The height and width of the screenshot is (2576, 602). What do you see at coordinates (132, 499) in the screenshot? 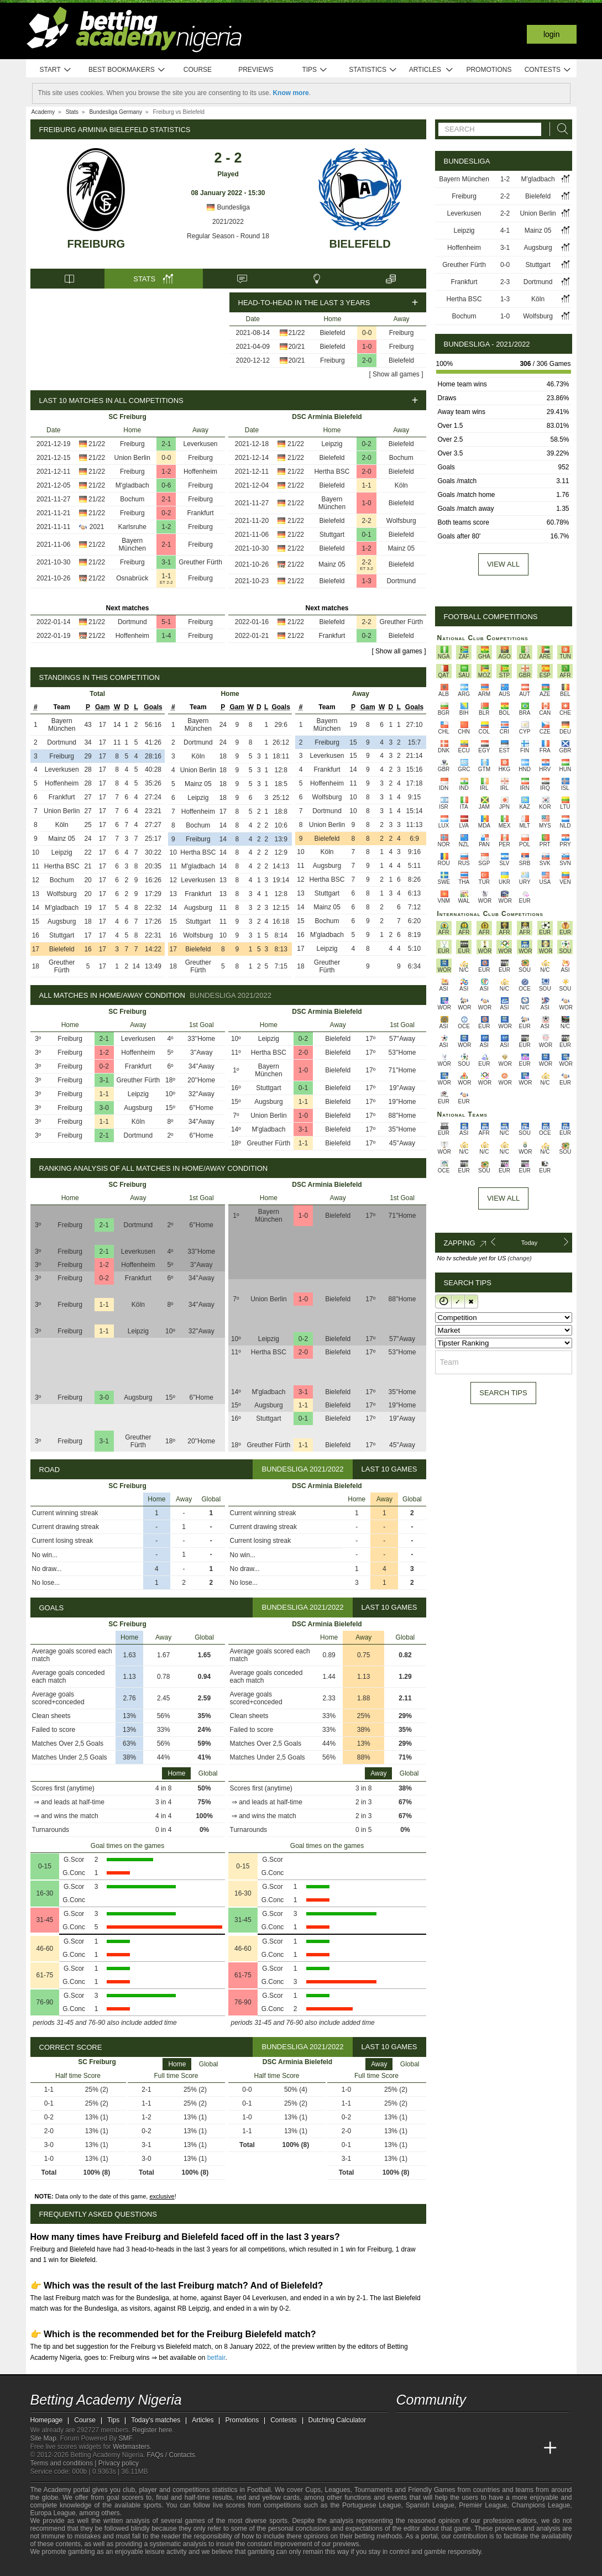
I see `Bochum` at bounding box center [132, 499].